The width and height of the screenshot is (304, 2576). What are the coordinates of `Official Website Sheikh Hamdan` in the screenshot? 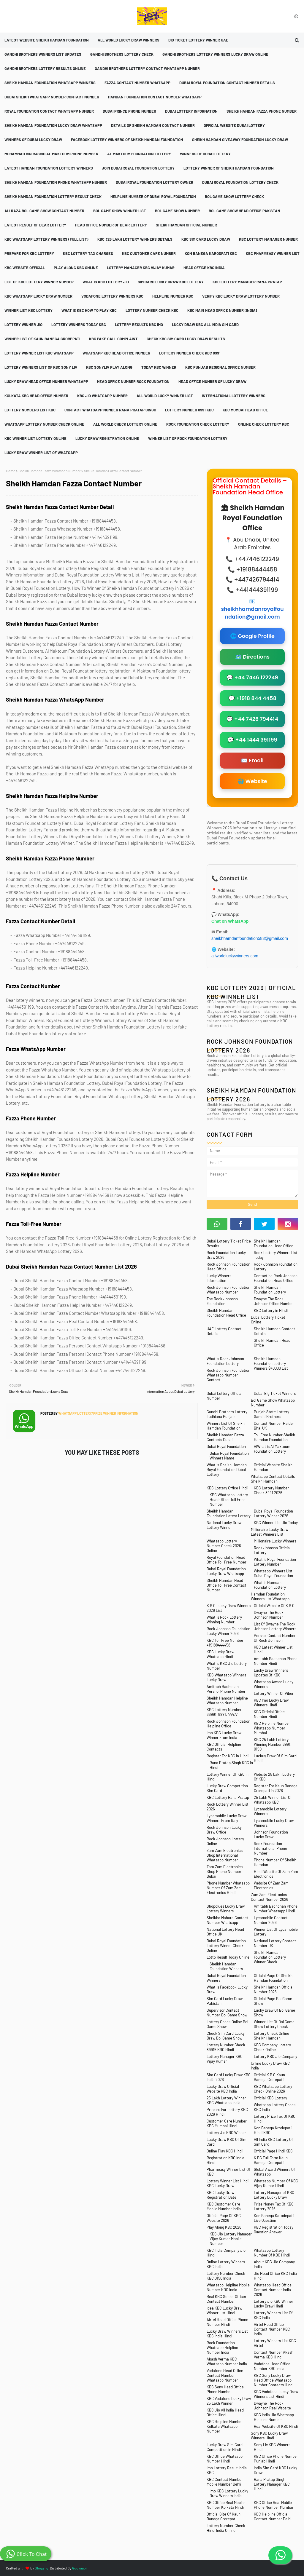 It's located at (273, 1467).